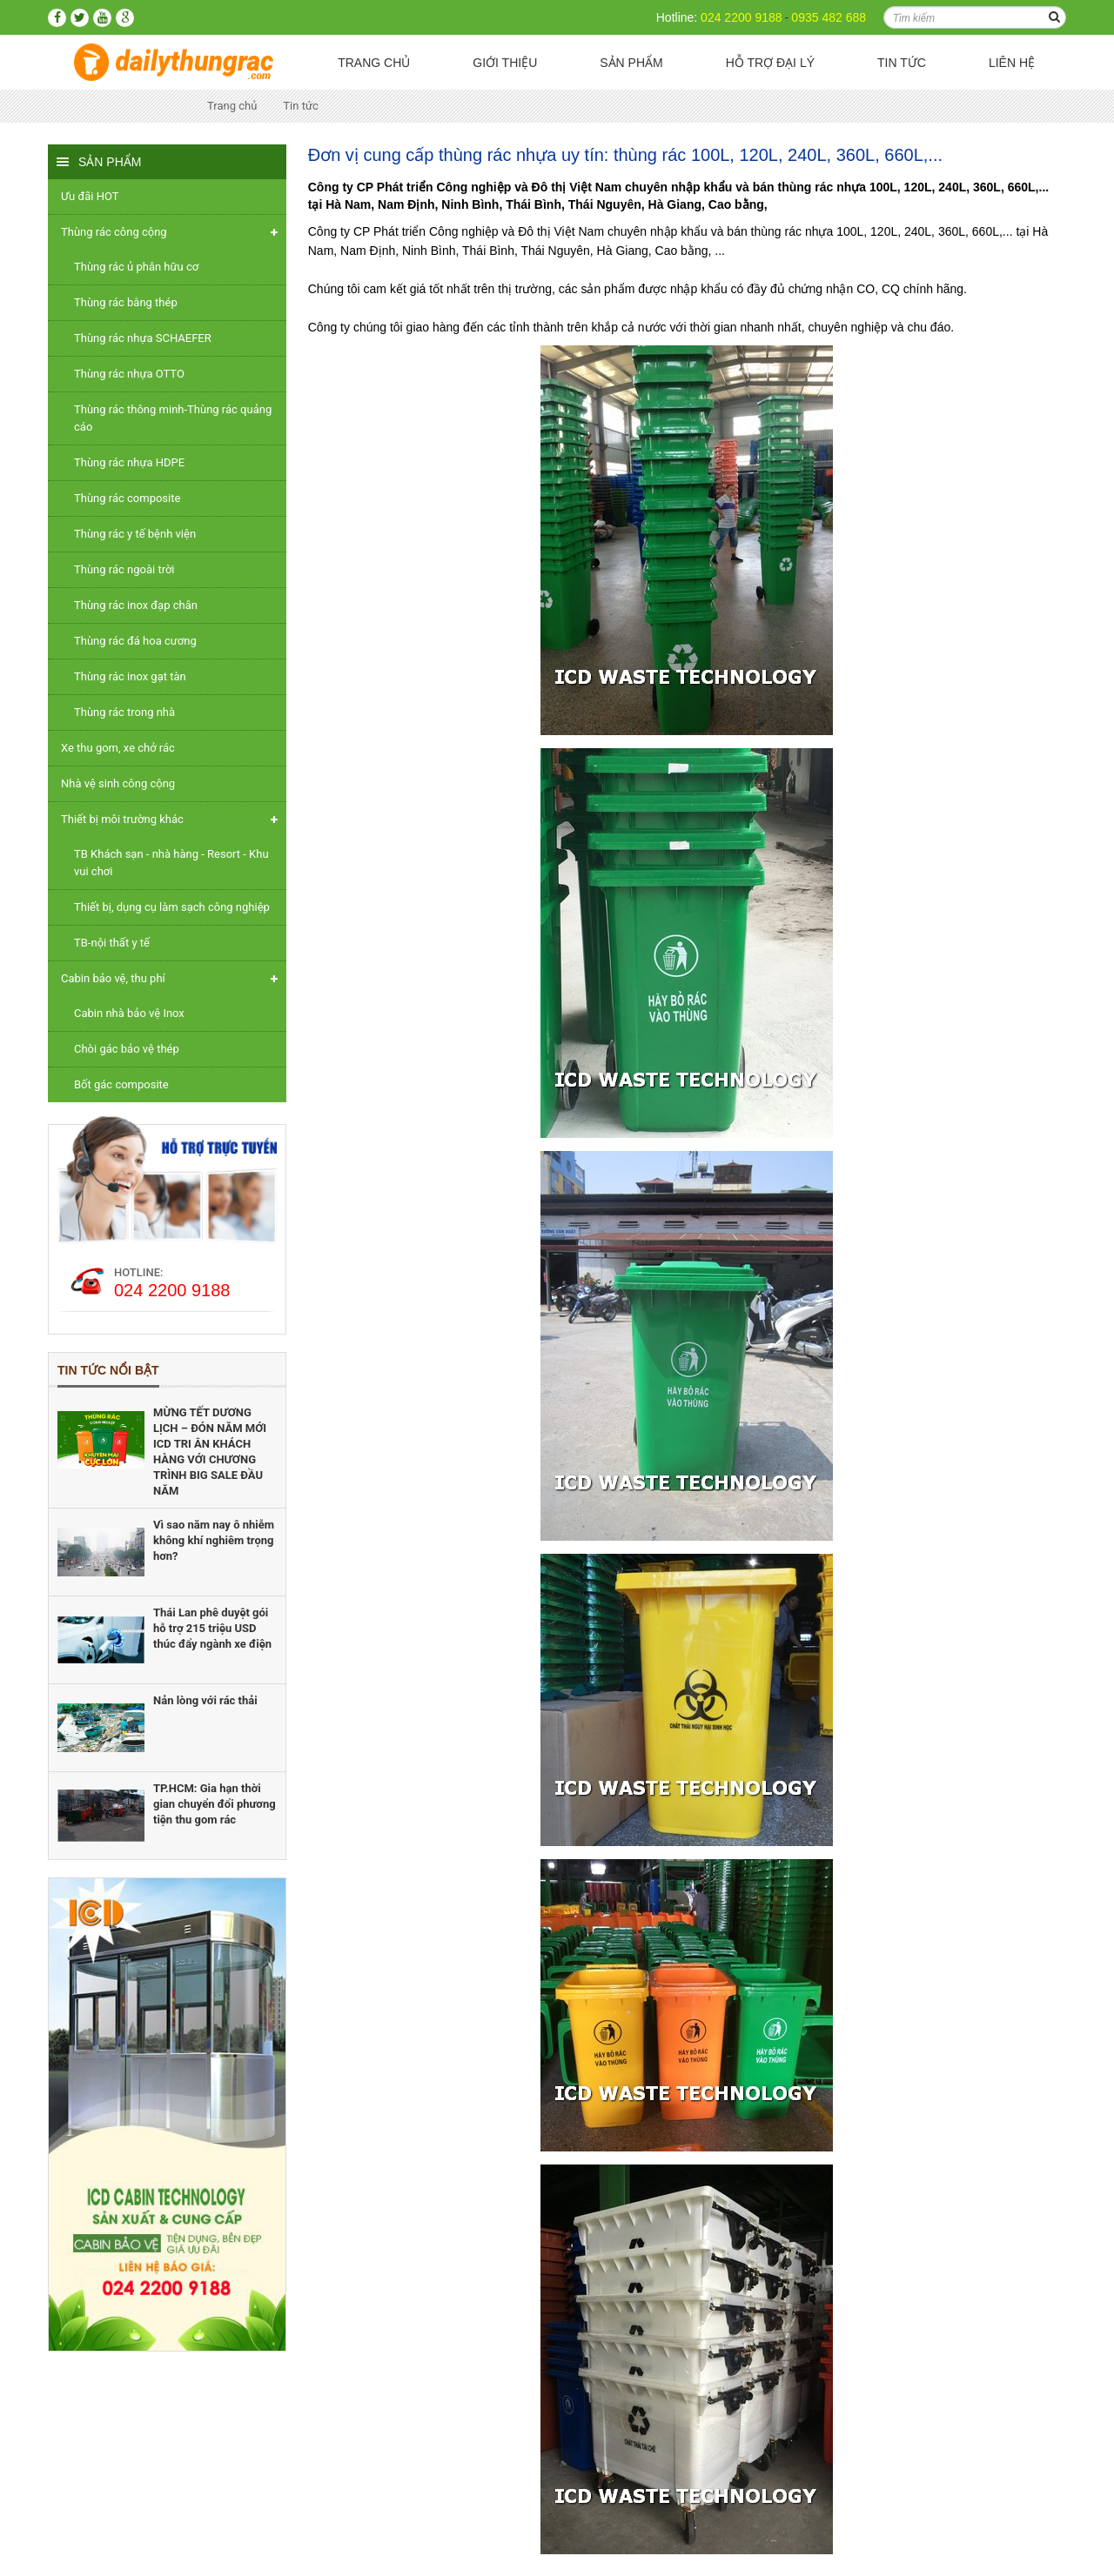 This screenshot has width=1114, height=2576. Describe the element at coordinates (127, 498) in the screenshot. I see `Thùng rác composite` at that location.